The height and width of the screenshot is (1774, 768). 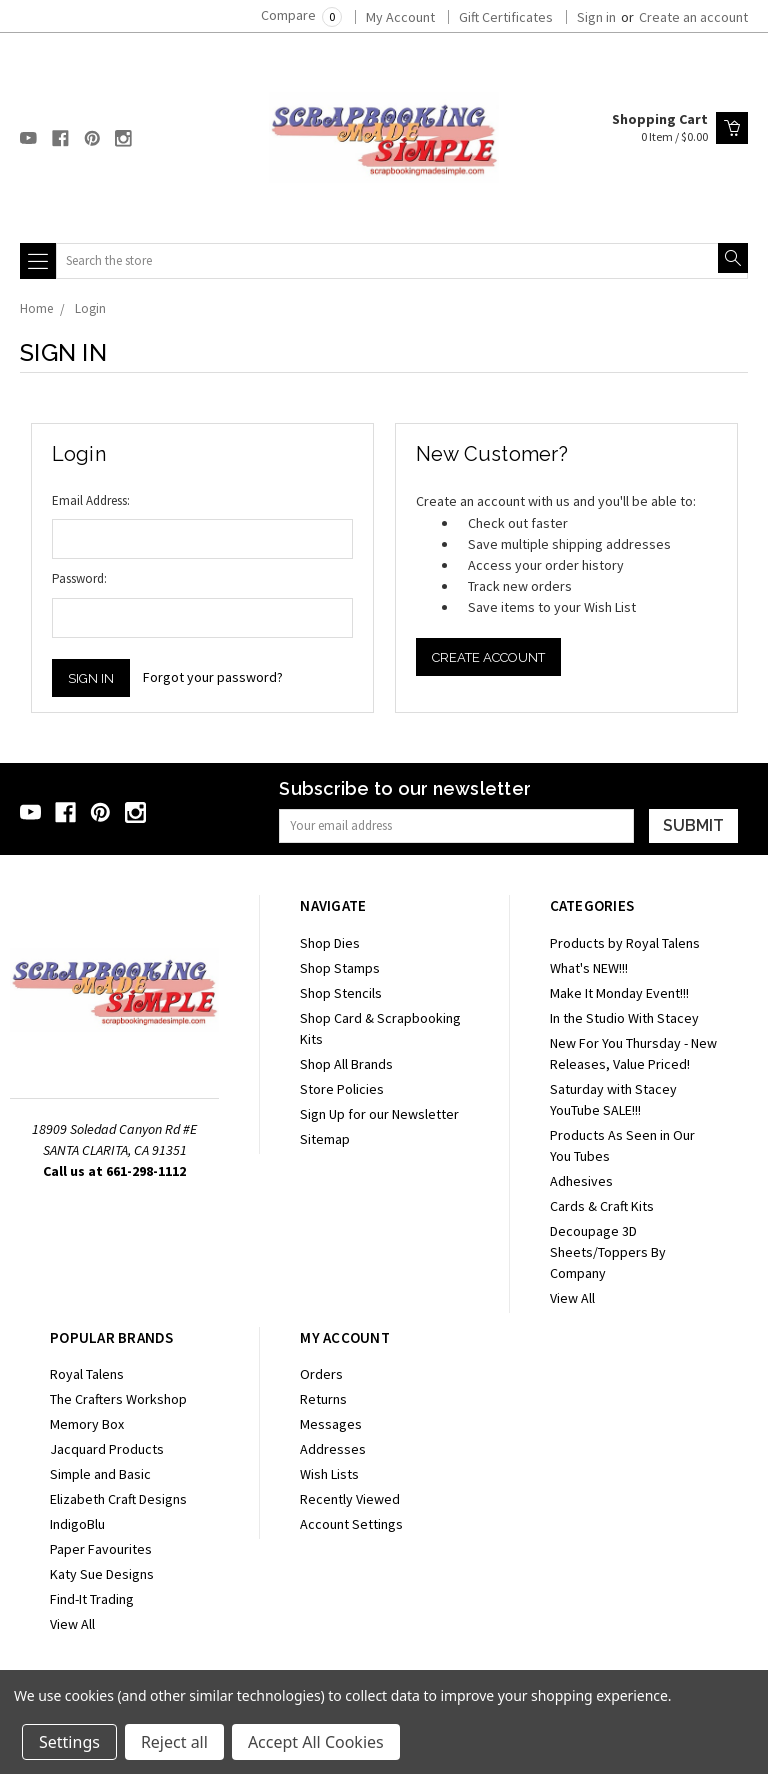 What do you see at coordinates (325, 1139) in the screenshot?
I see `Sitemap` at bounding box center [325, 1139].